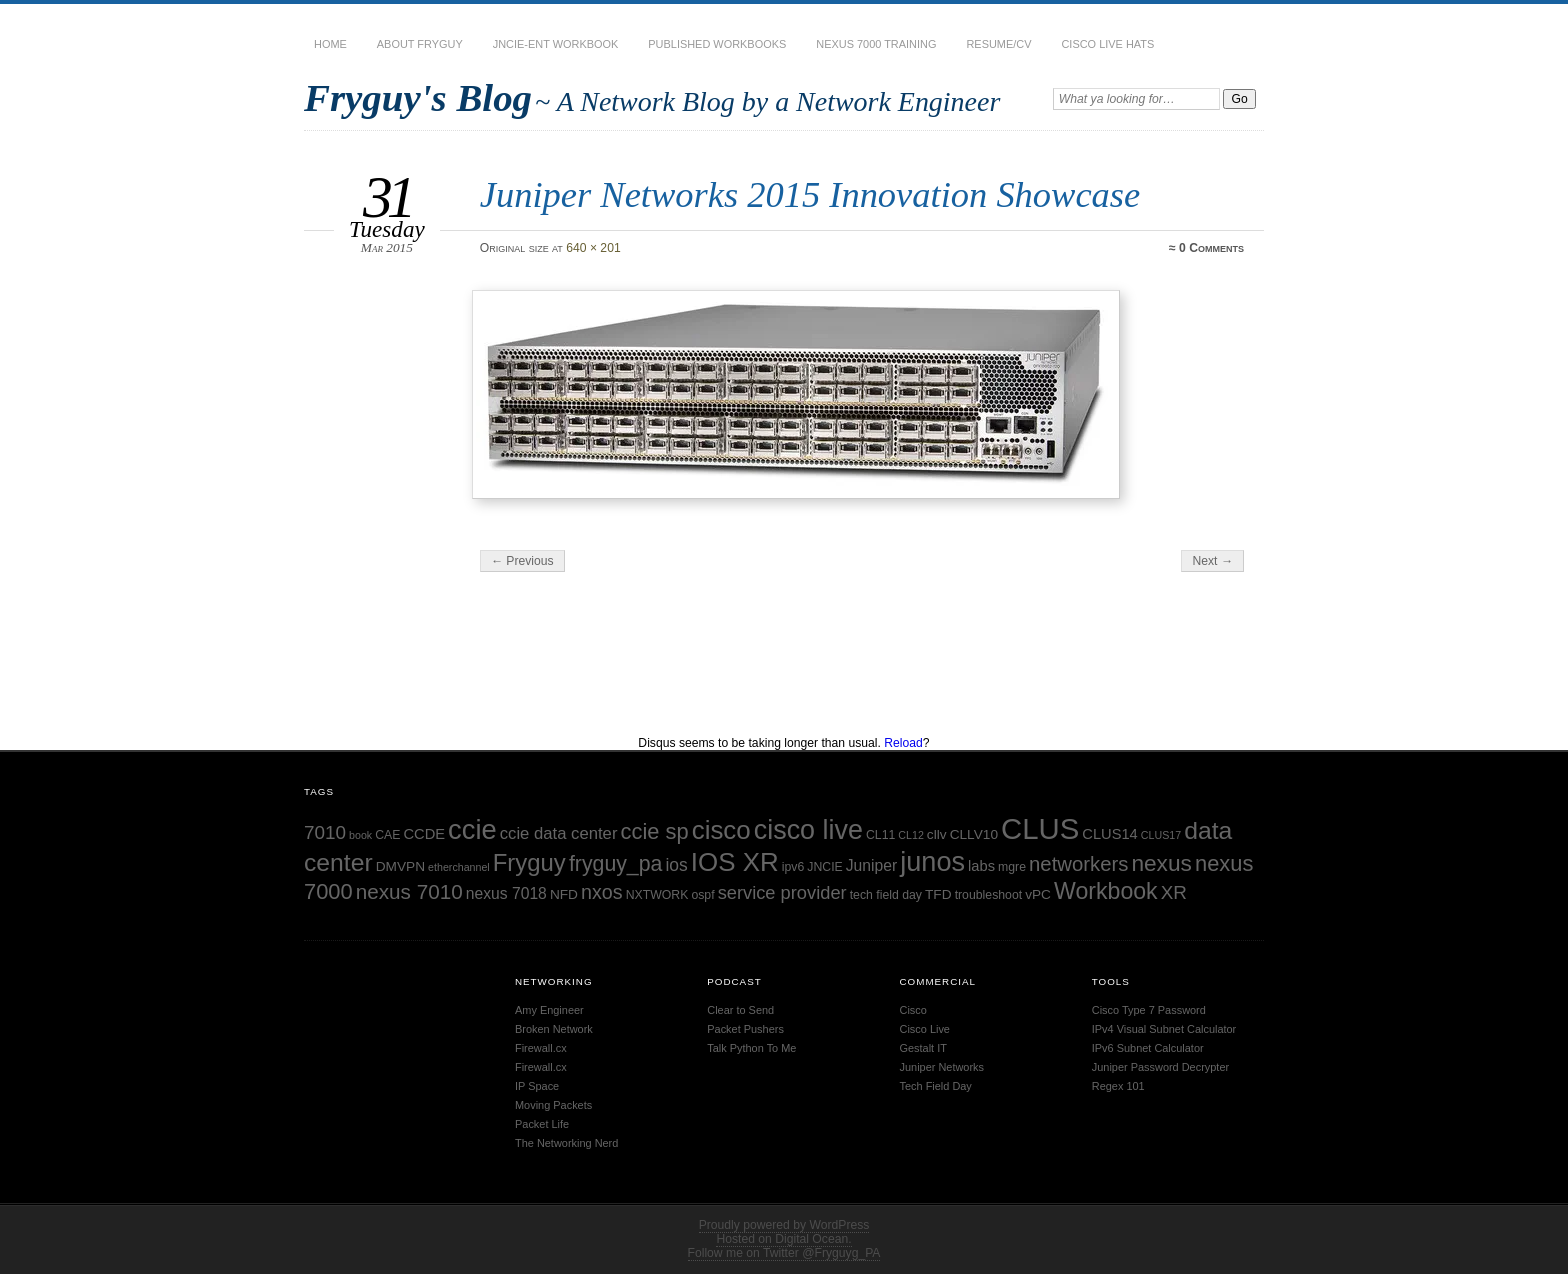 This screenshot has width=1568, height=1274. I want to click on 7010 [7010 (12 items)], so click(325, 832).